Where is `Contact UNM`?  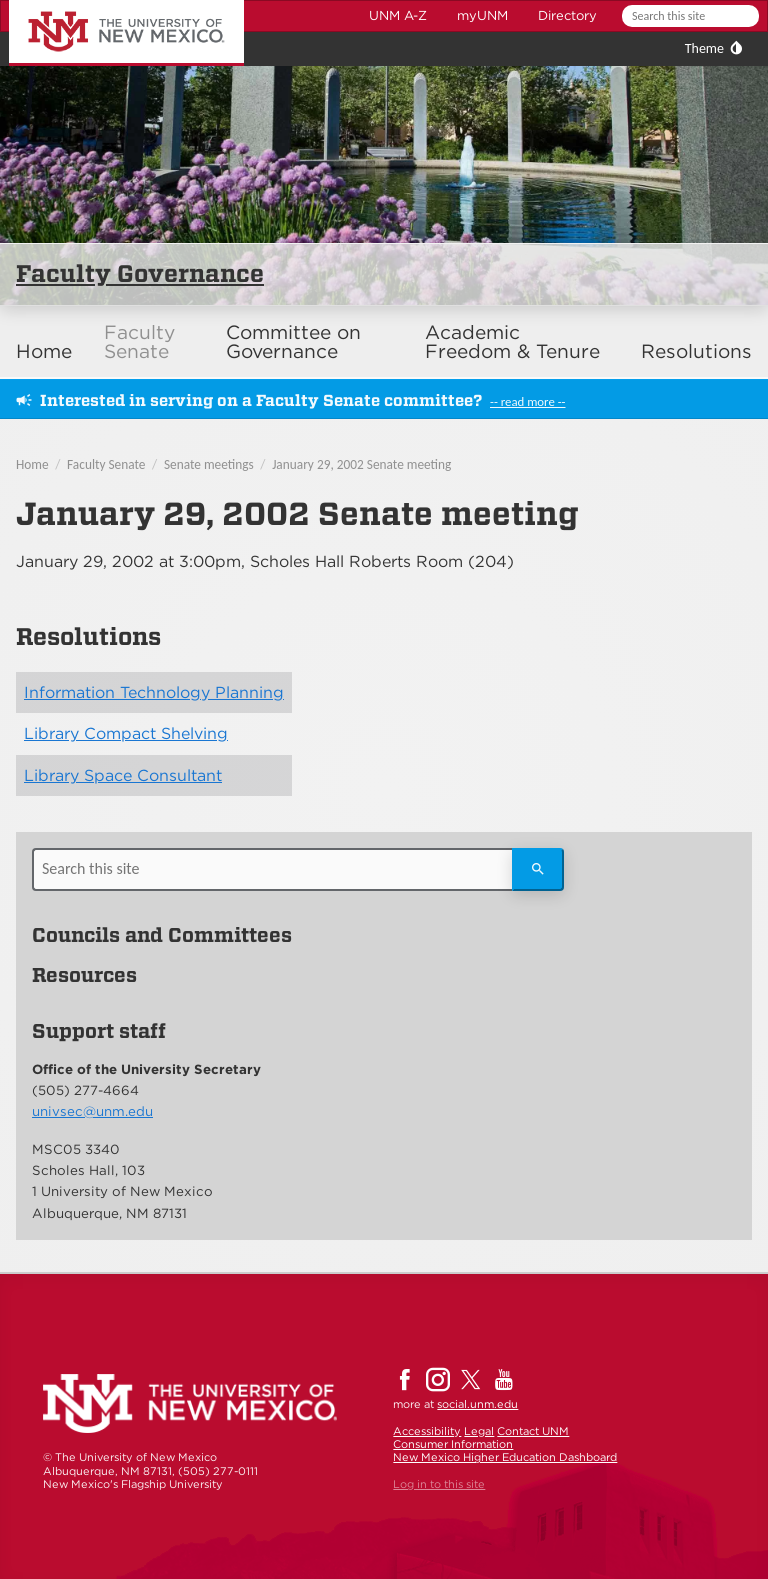
Contact UNM is located at coordinates (533, 1431).